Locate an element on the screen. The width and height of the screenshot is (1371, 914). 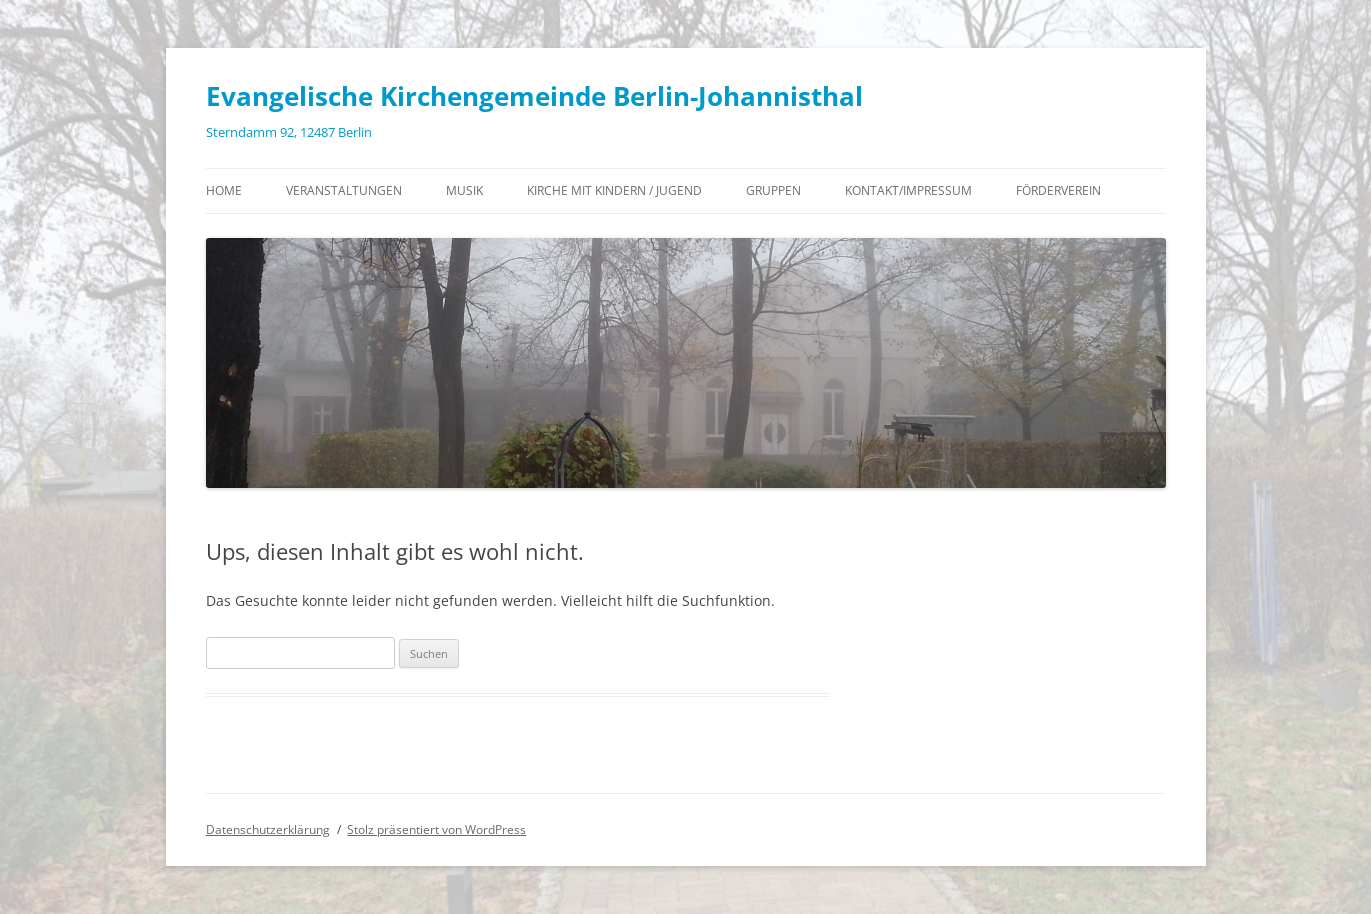
Evangelische Kirchengemeinde Berlin-Johannisthal is located at coordinates (534, 96).